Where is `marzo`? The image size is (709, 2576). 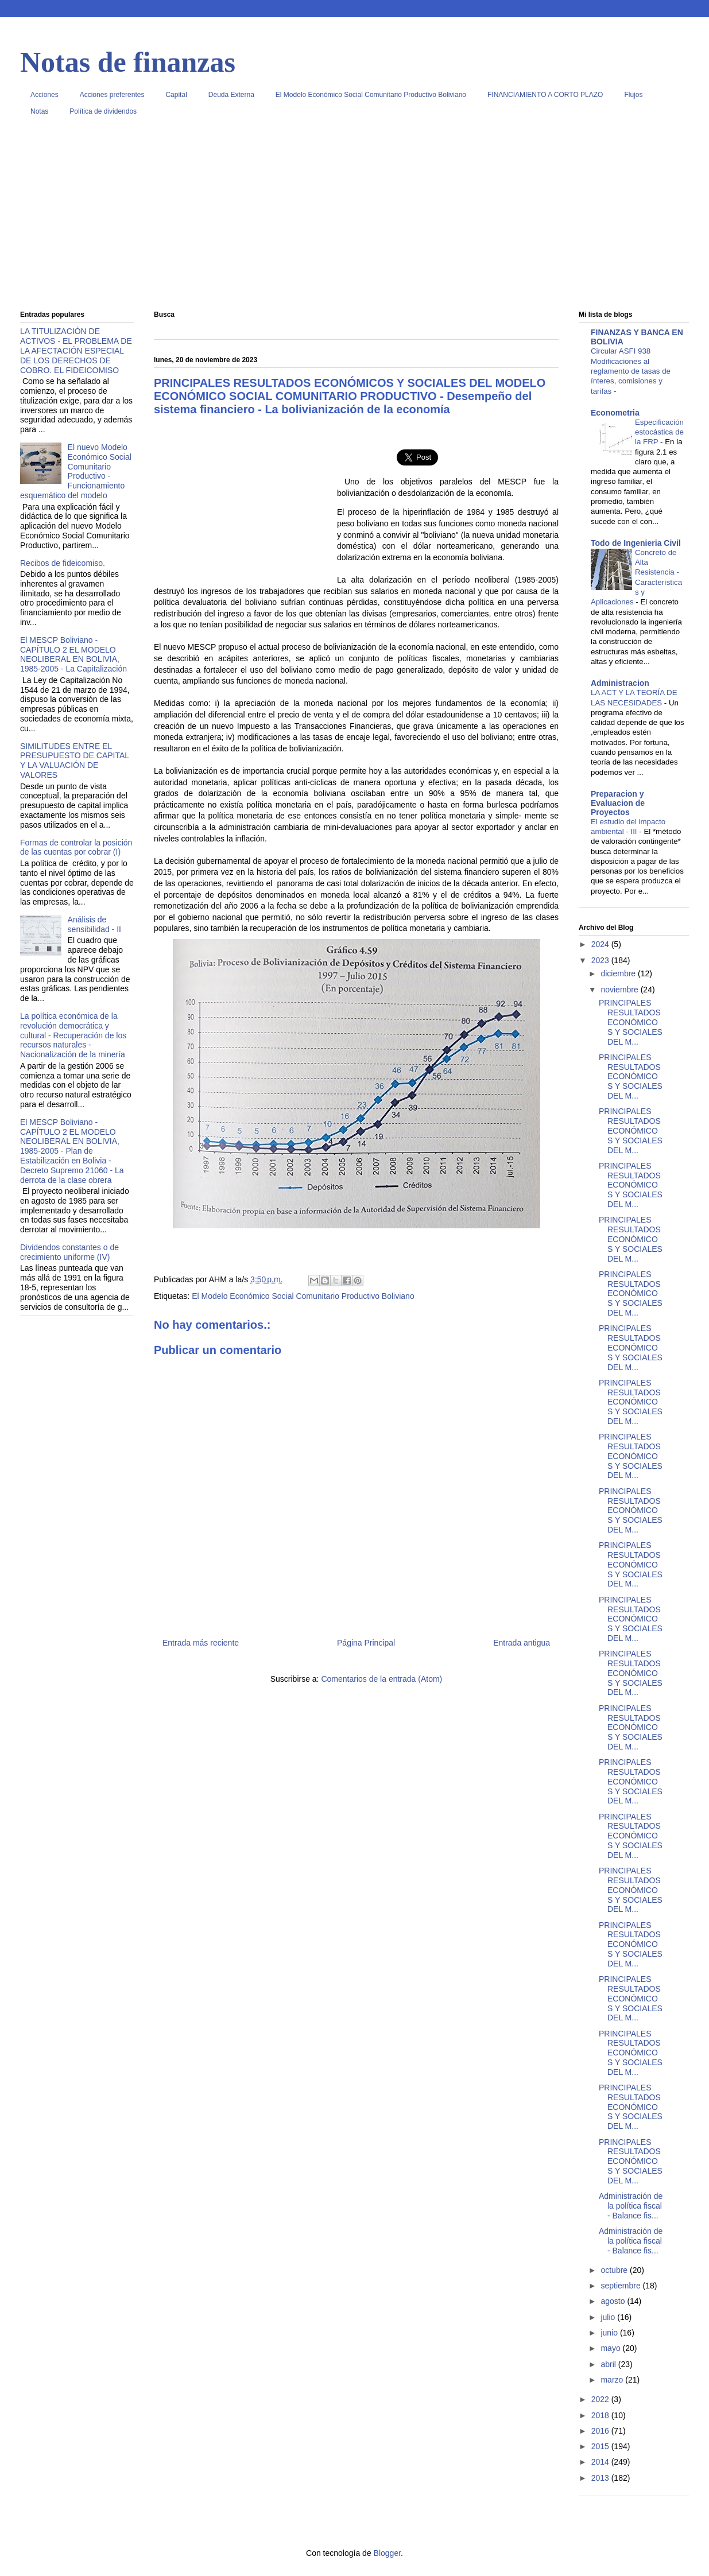 marzo is located at coordinates (612, 2379).